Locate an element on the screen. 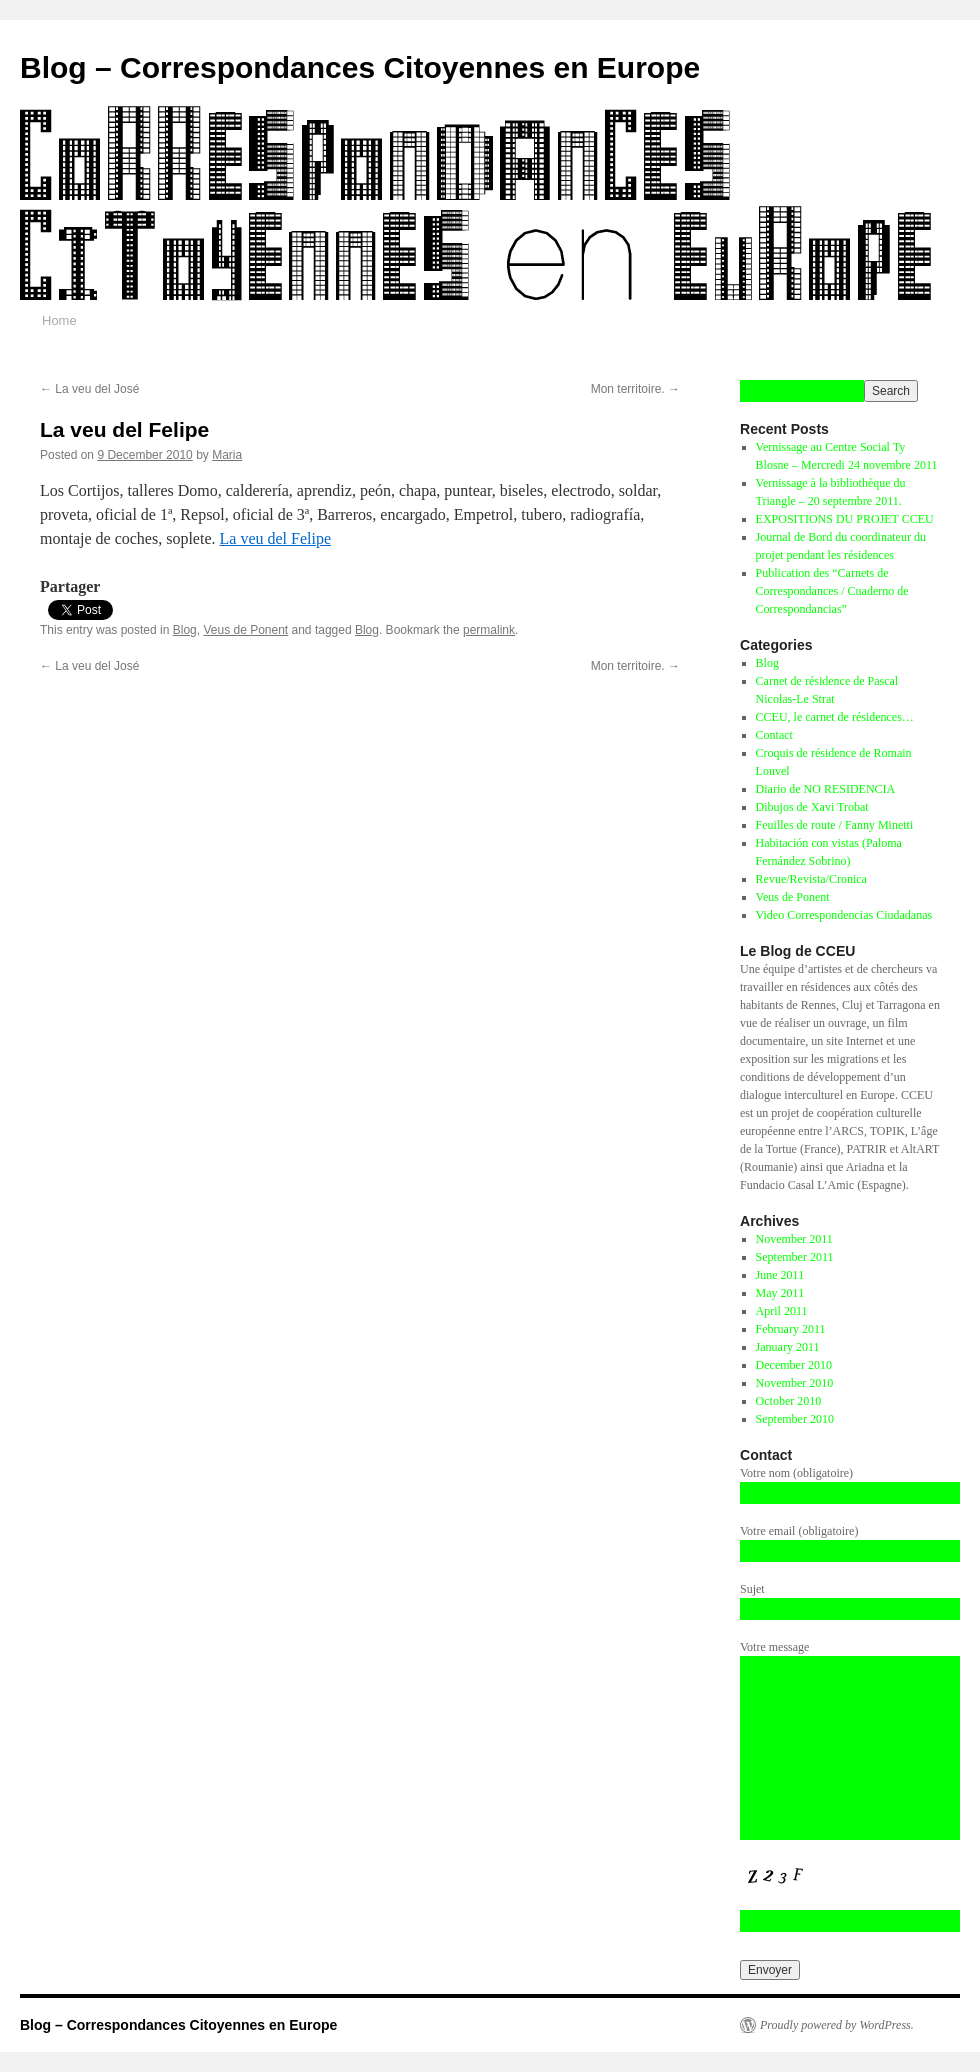 Image resolution: width=980 pixels, height=2072 pixels. Publication des “Carnets de Correspondances / Cuaderno de Correspondancias” is located at coordinates (832, 591).